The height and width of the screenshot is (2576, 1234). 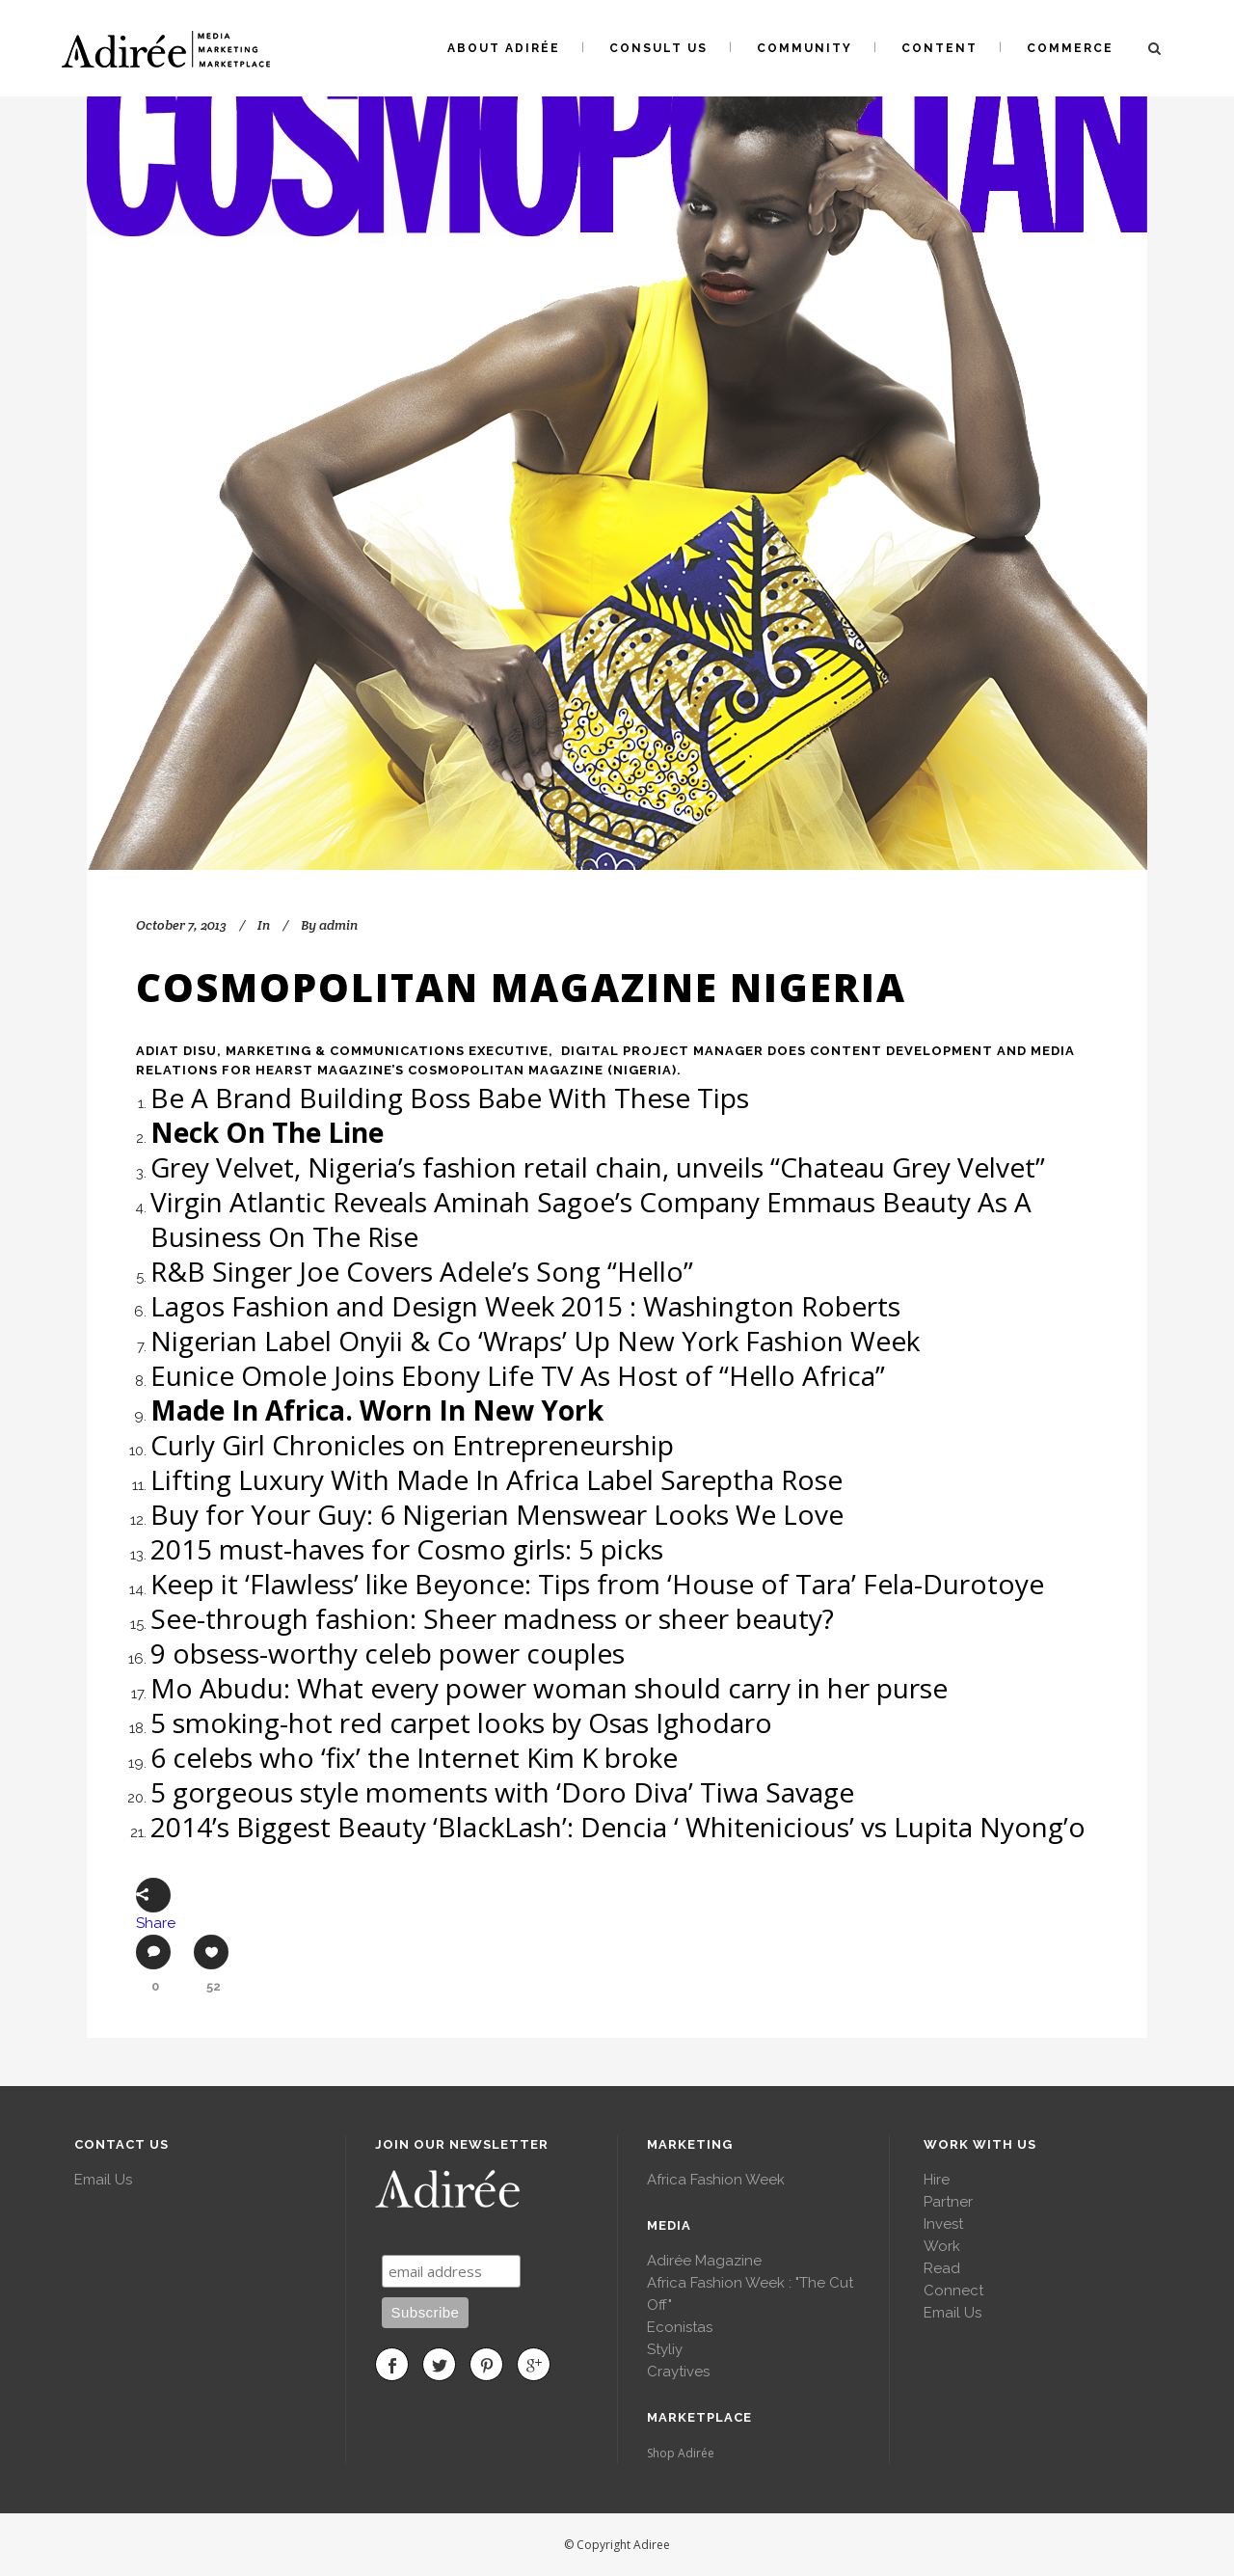 I want to click on R&B Singer Joe Covers Adele’s Song “Hello”, so click(x=421, y=1271).